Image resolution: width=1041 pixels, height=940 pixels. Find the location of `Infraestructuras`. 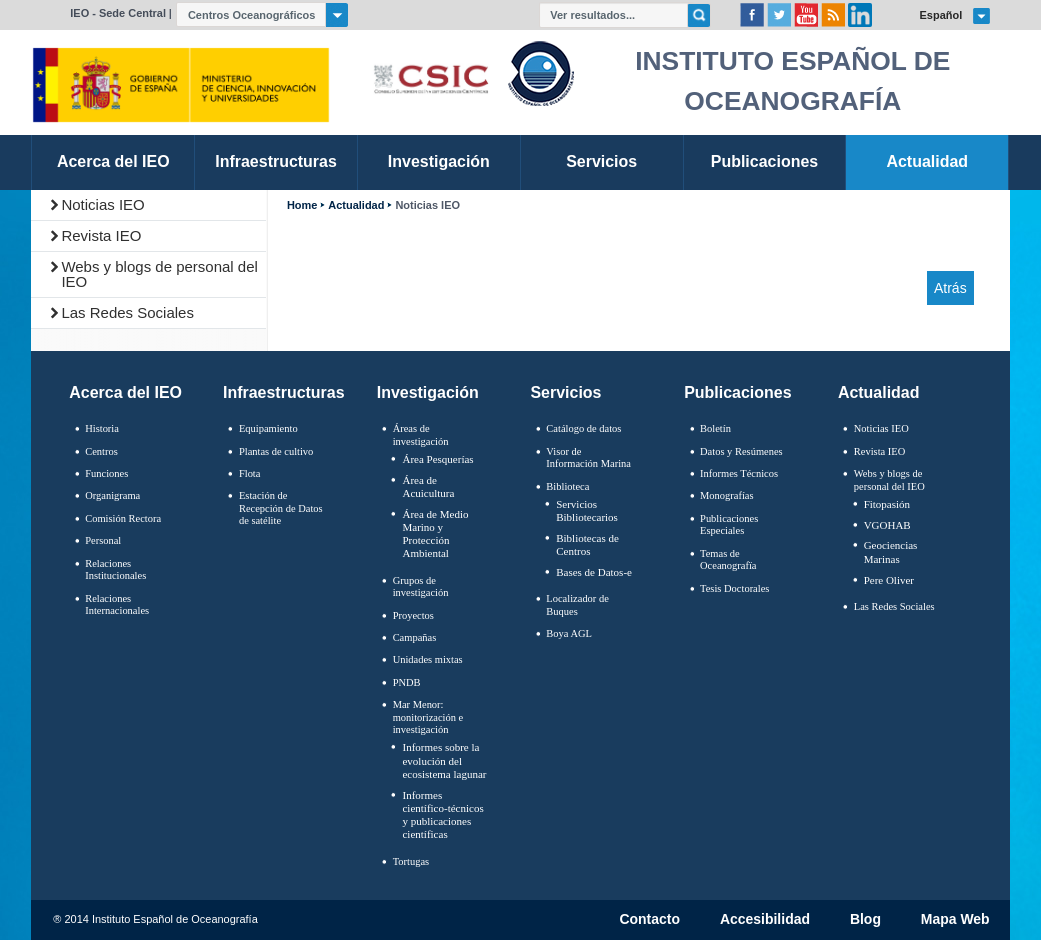

Infraestructuras is located at coordinates (284, 392).